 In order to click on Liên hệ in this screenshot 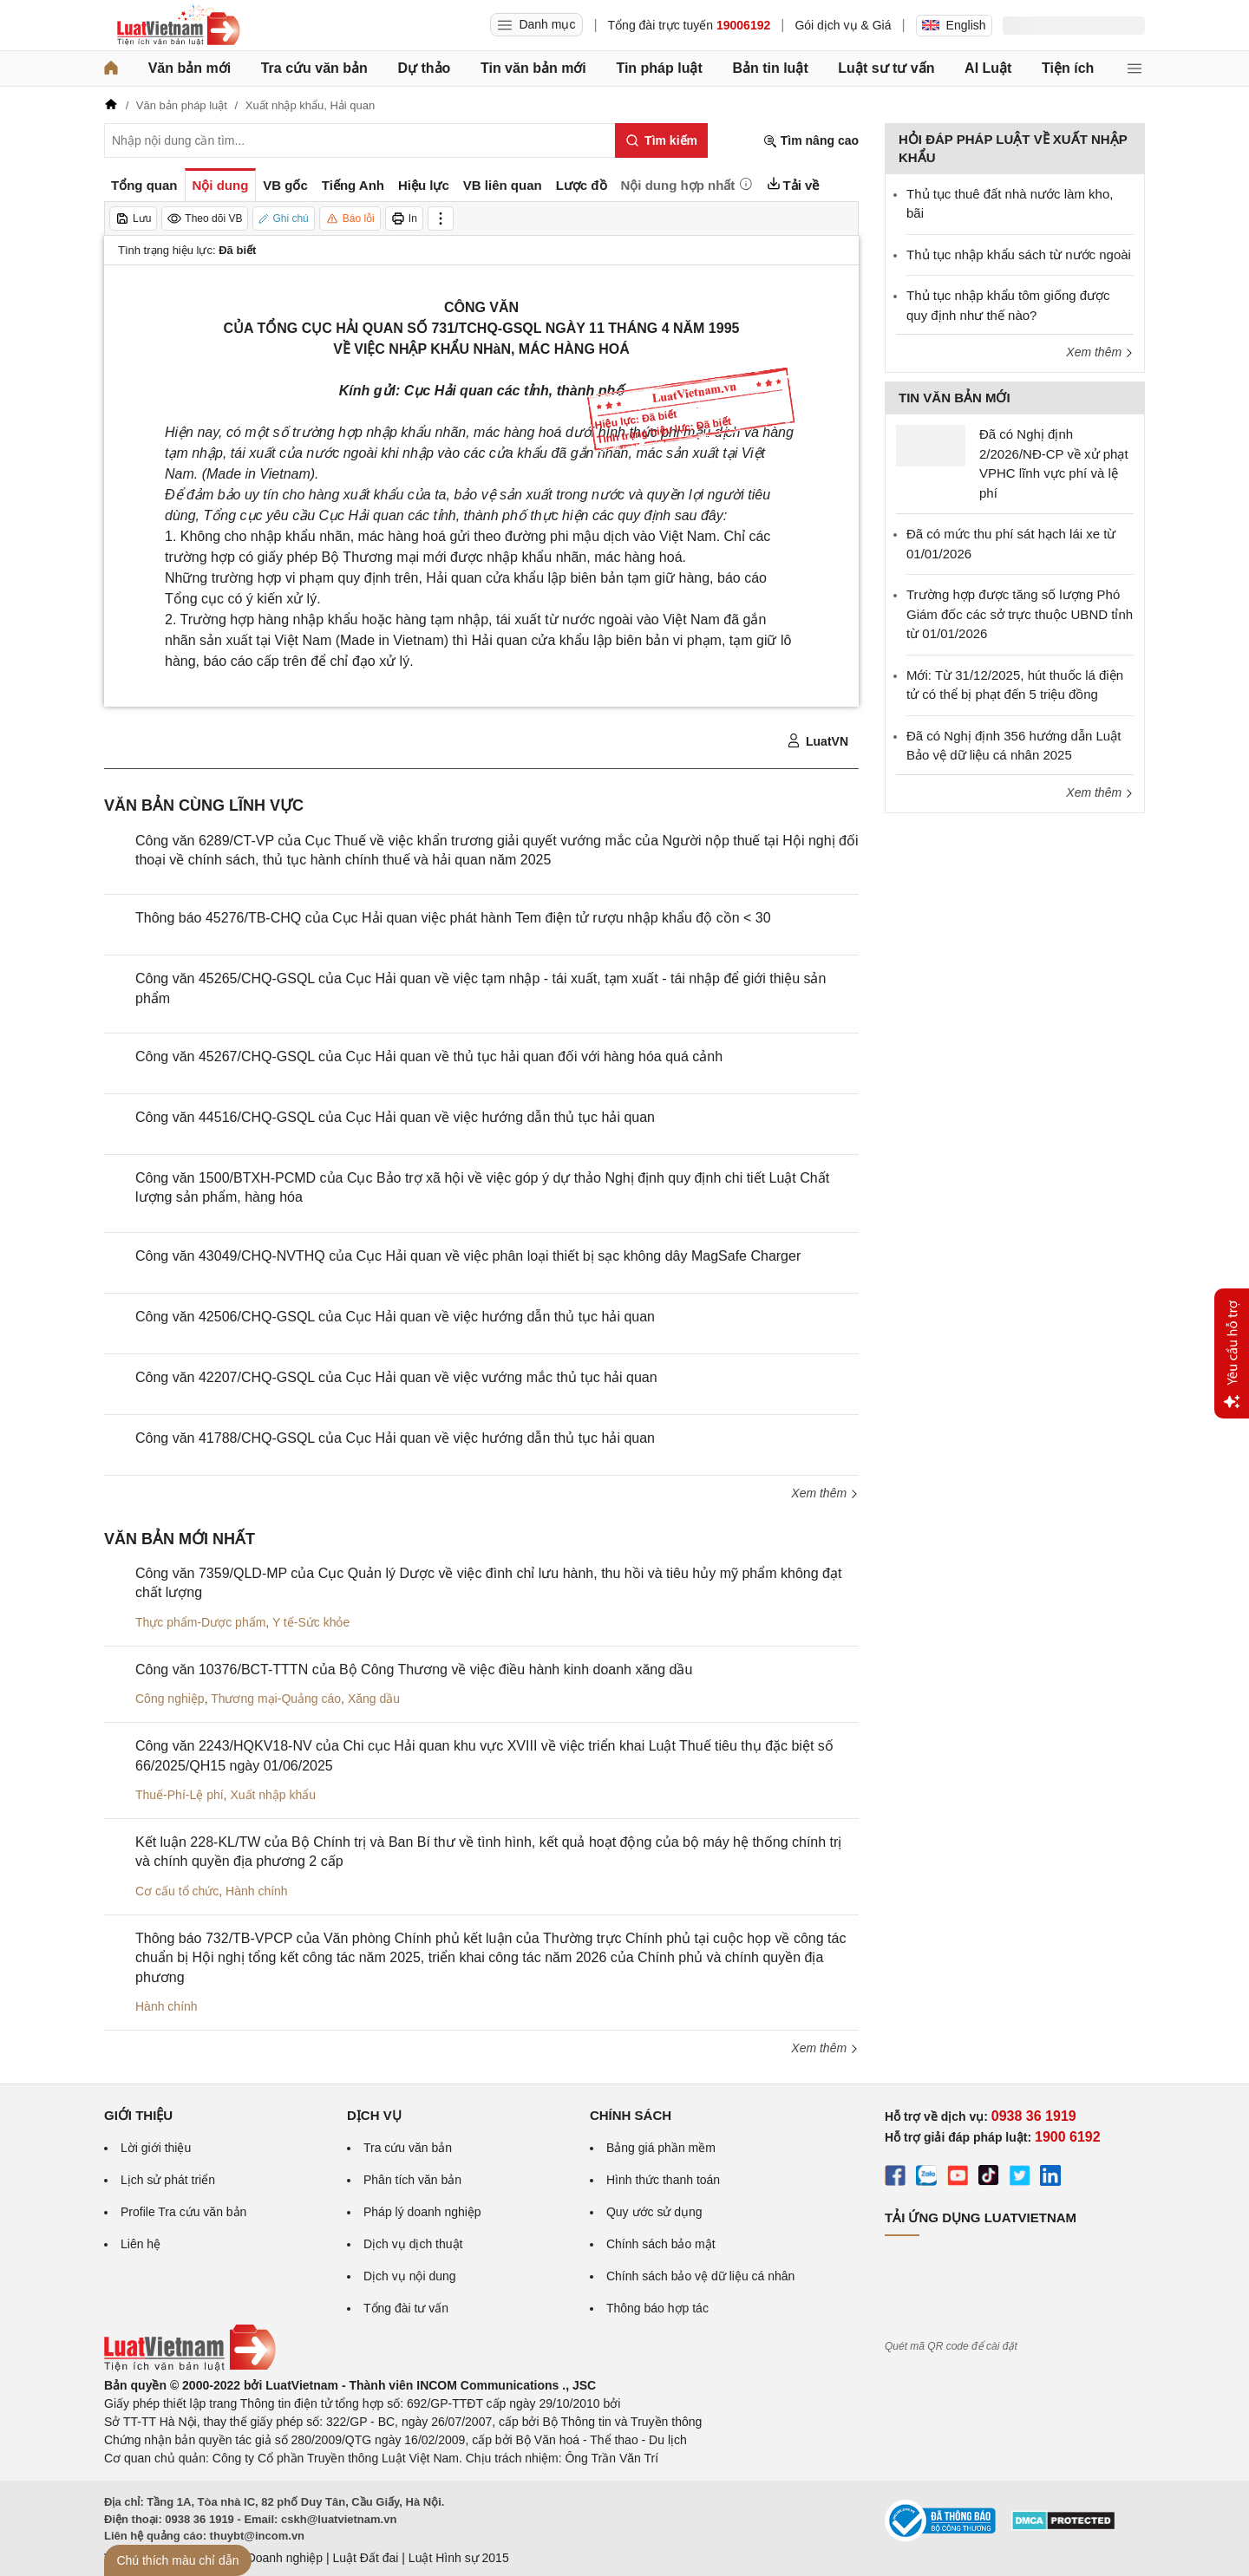, I will do `click(140, 2244)`.